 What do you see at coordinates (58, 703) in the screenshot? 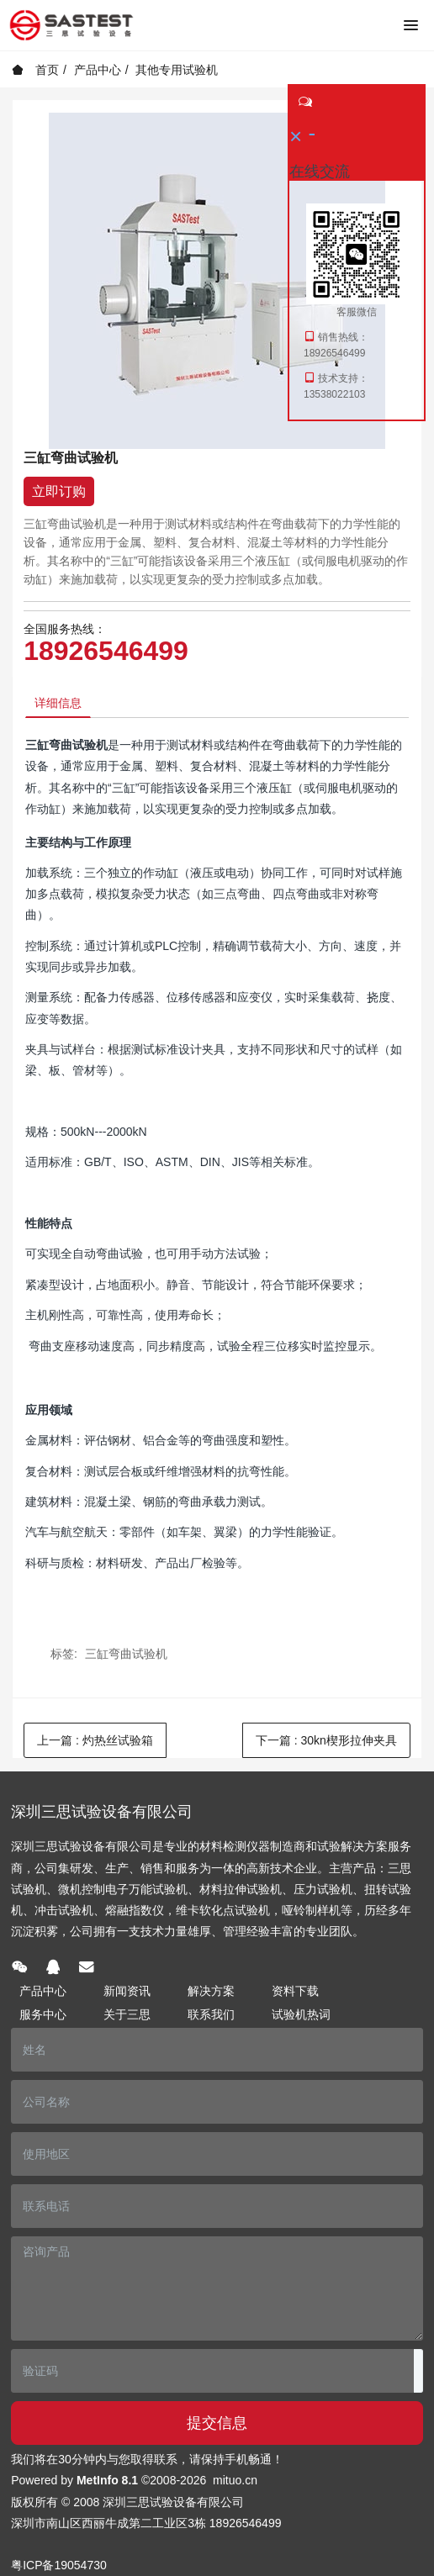
I see `详细信息` at bounding box center [58, 703].